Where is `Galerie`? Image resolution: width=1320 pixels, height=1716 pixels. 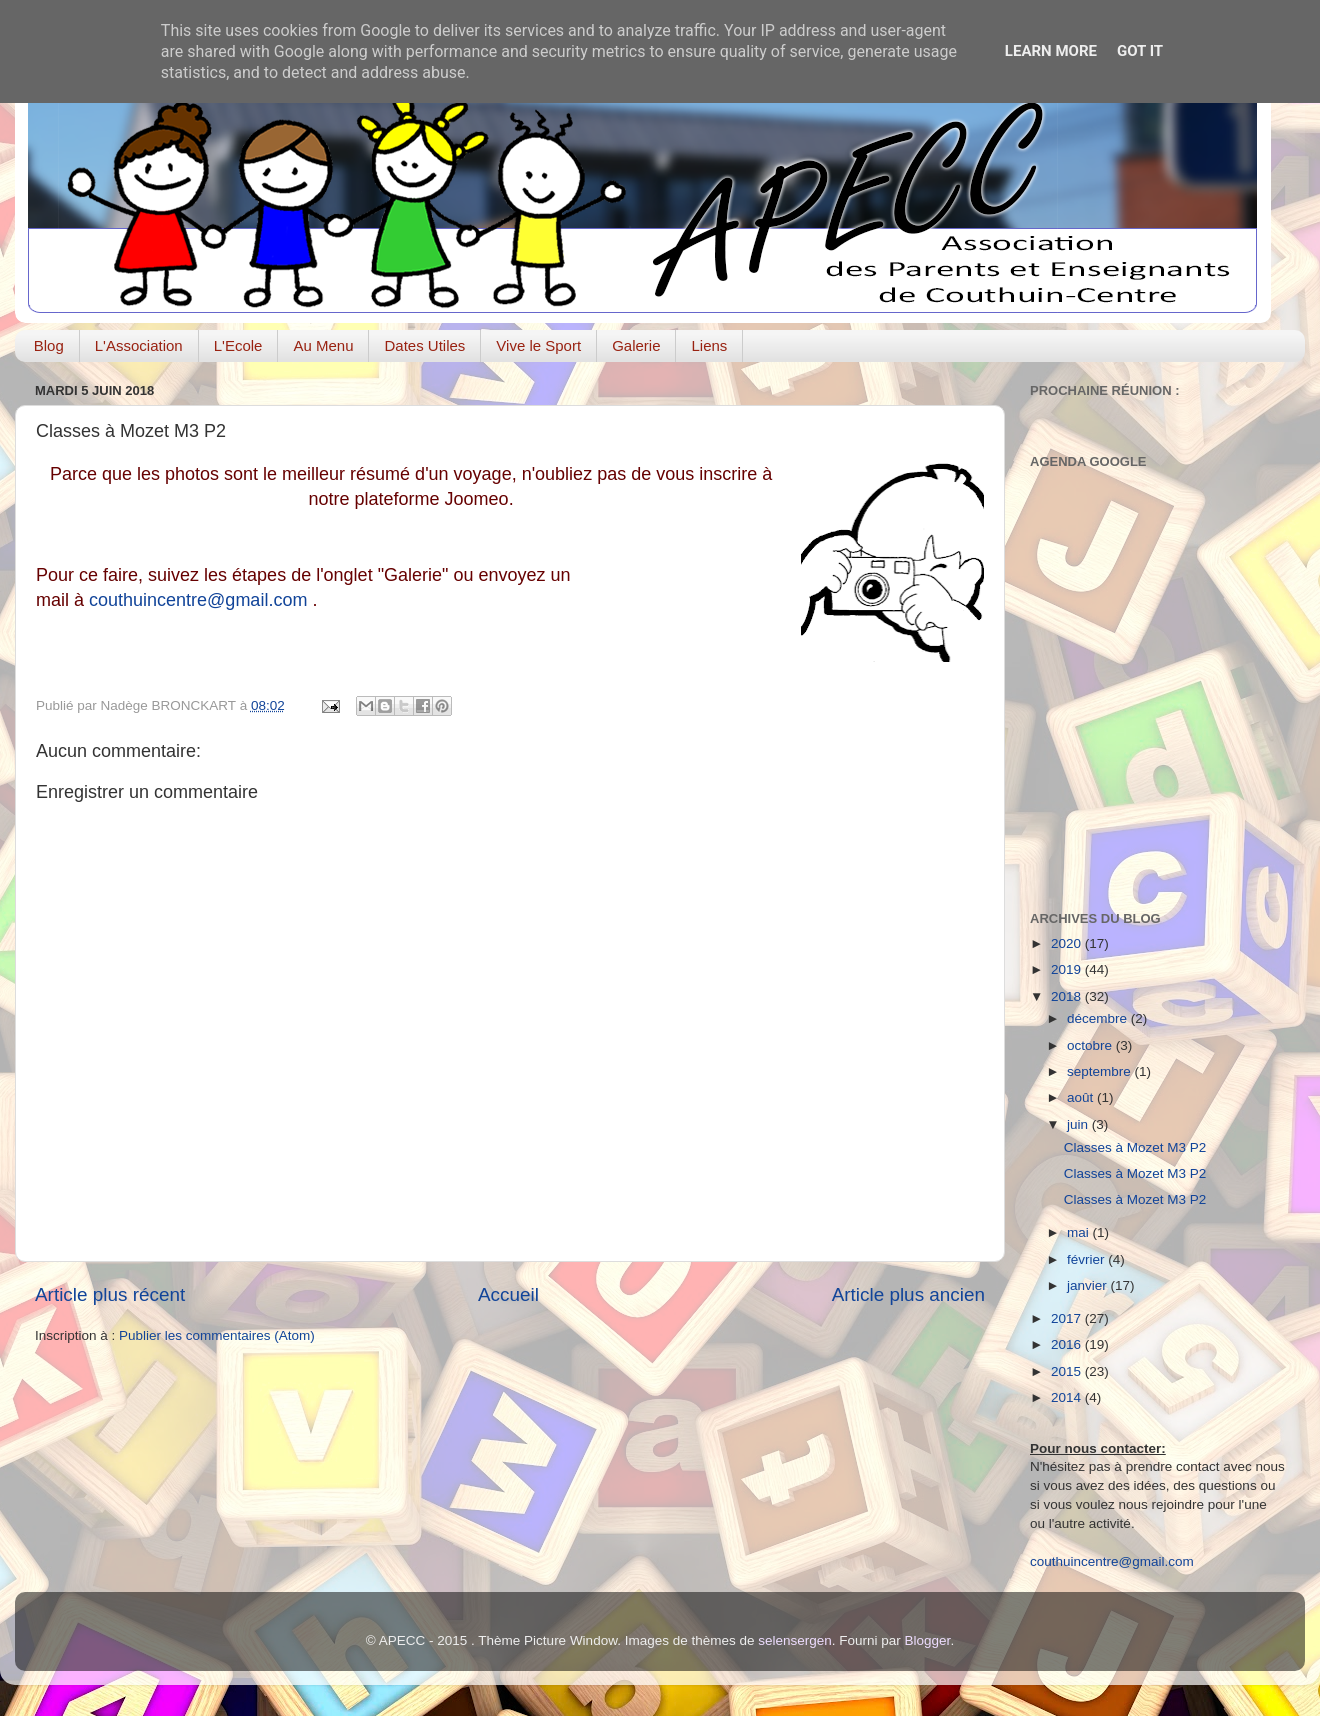
Galerie is located at coordinates (636, 345).